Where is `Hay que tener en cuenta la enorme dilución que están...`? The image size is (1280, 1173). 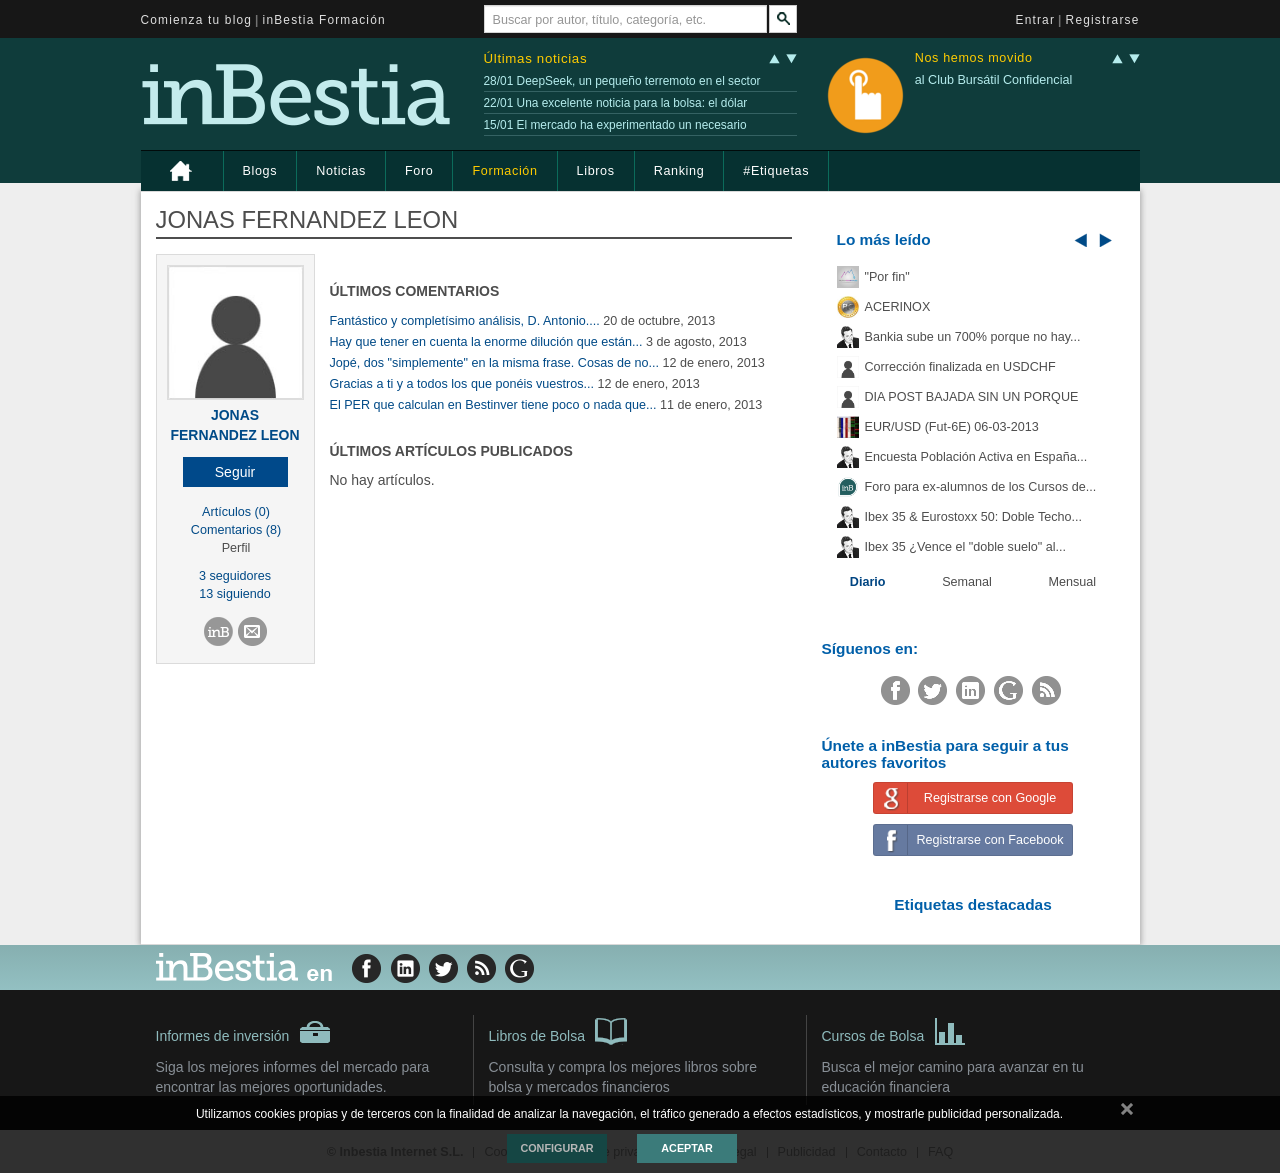 Hay que tener en cuenta la enorme dilución que están... is located at coordinates (486, 342).